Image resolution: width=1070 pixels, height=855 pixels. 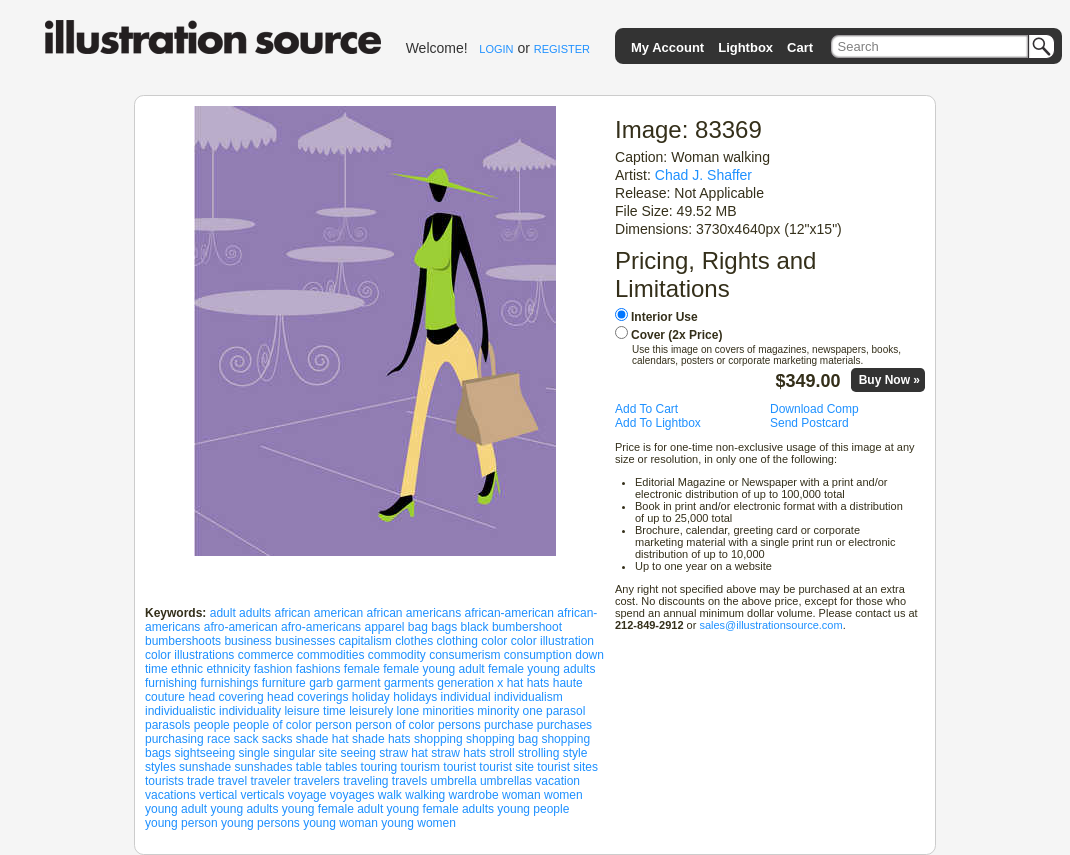 What do you see at coordinates (397, 655) in the screenshot?
I see `commodity` at bounding box center [397, 655].